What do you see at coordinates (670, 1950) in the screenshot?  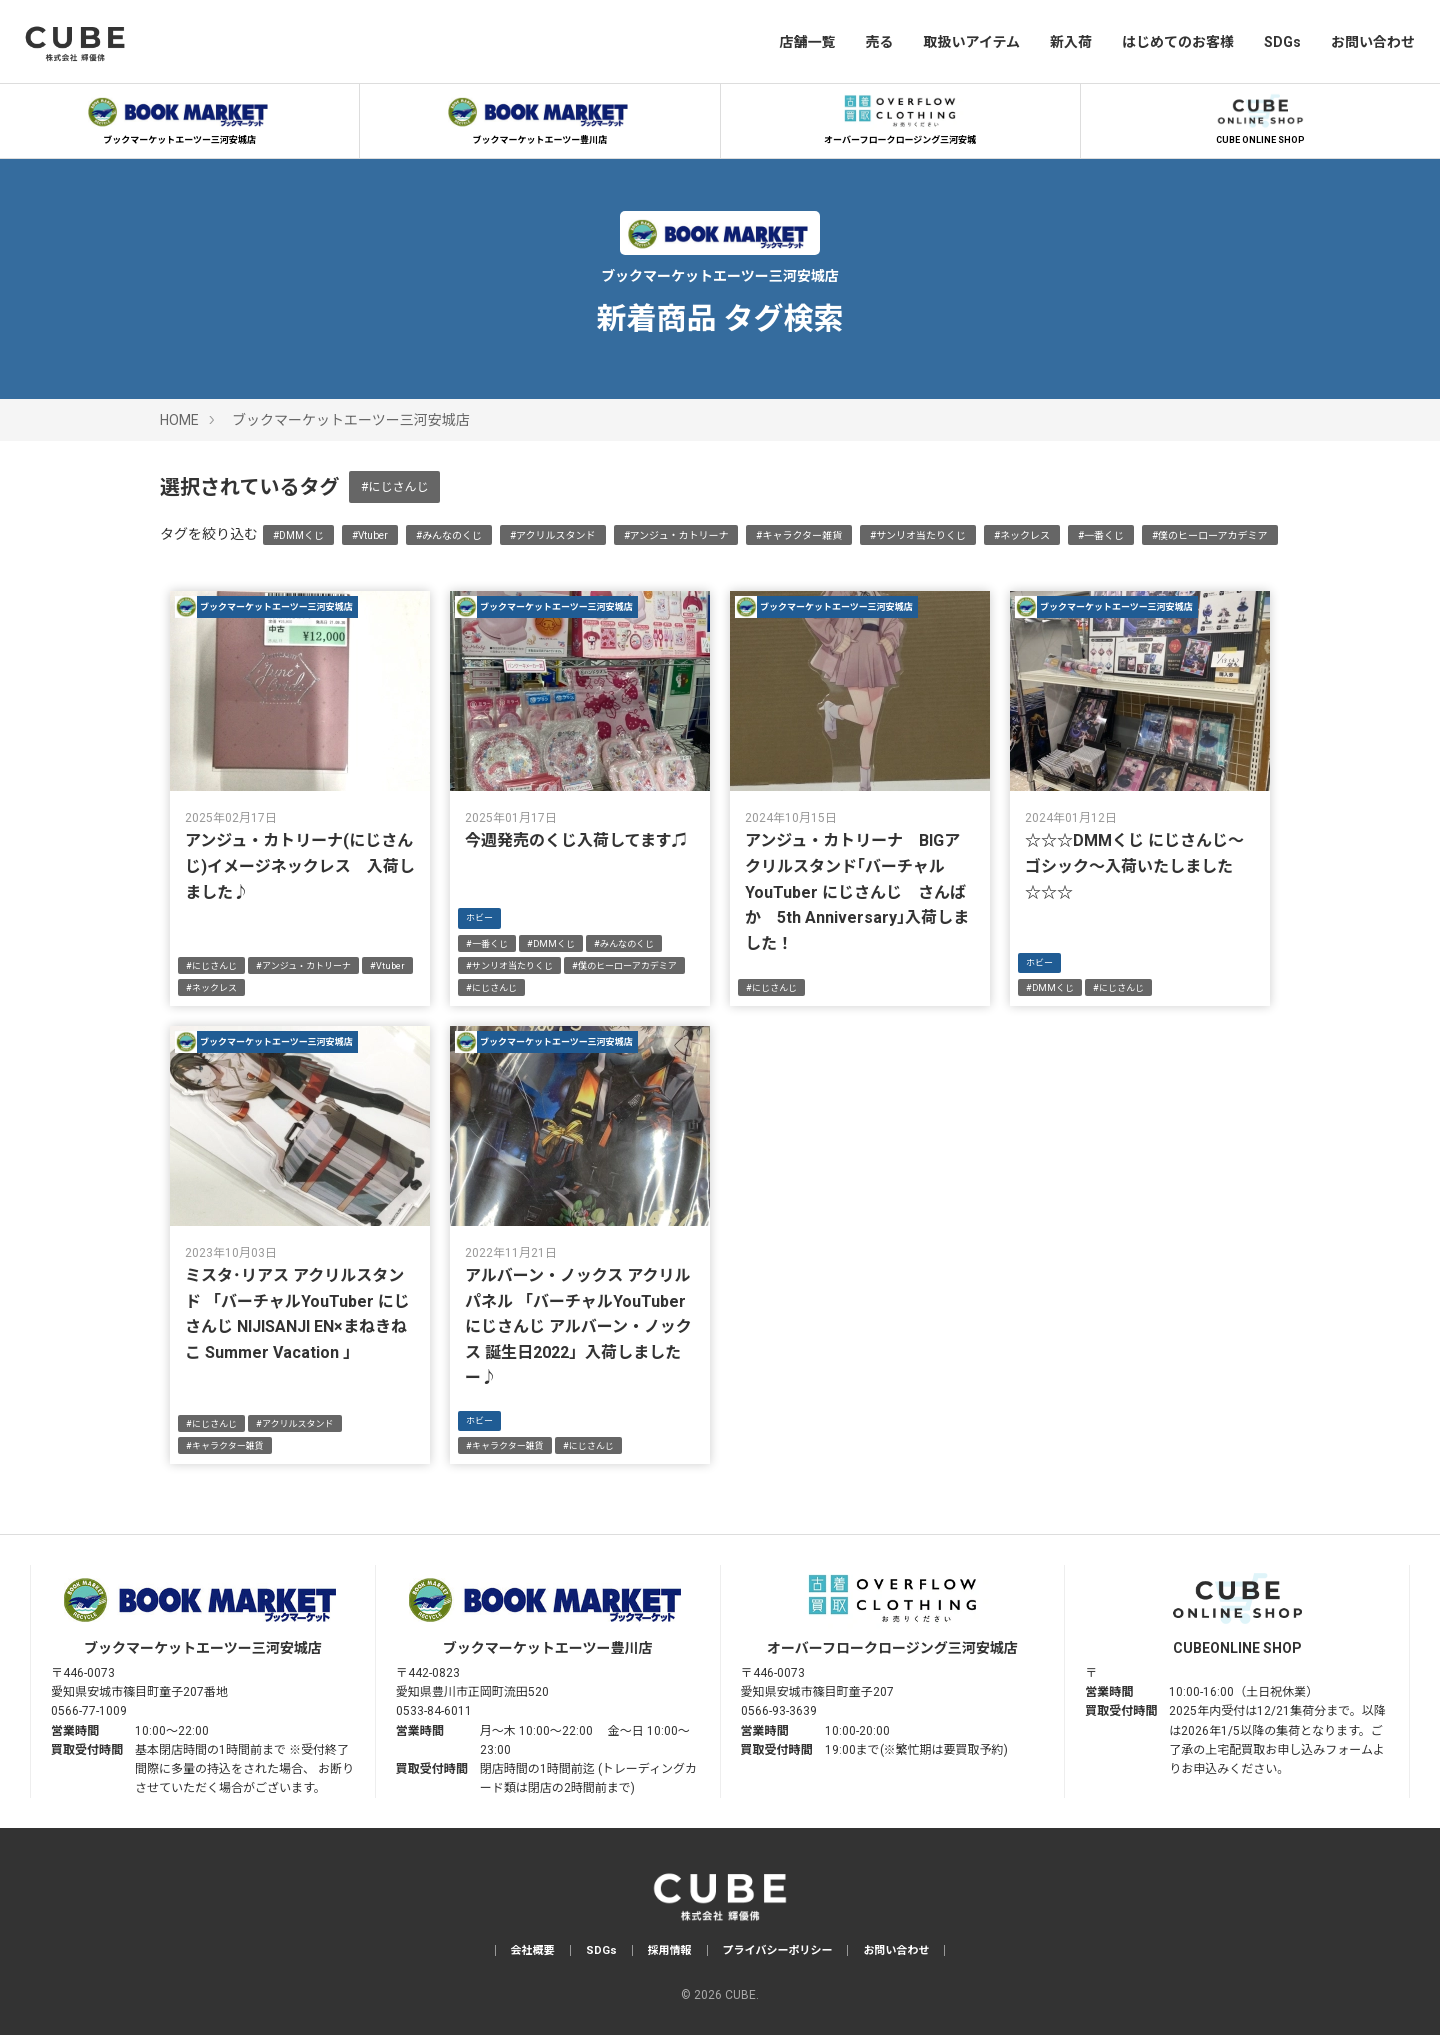 I see `採用情報` at bounding box center [670, 1950].